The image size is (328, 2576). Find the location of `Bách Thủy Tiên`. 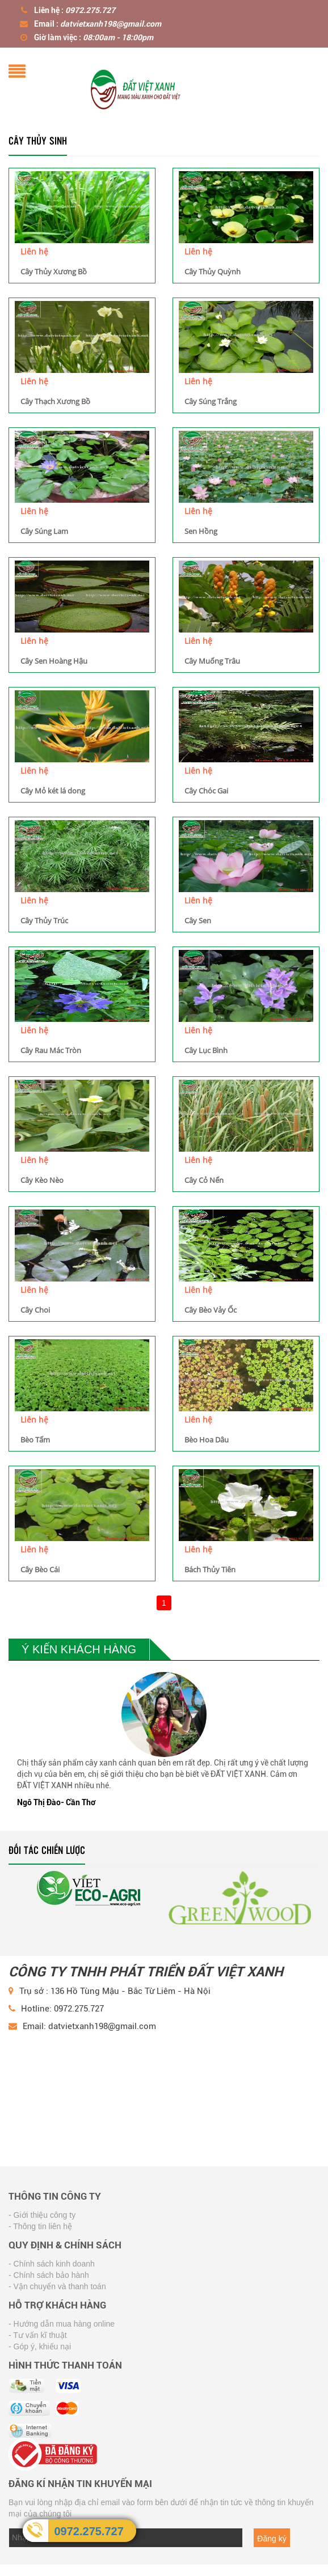

Bách Thủy Tiên is located at coordinates (210, 1569).